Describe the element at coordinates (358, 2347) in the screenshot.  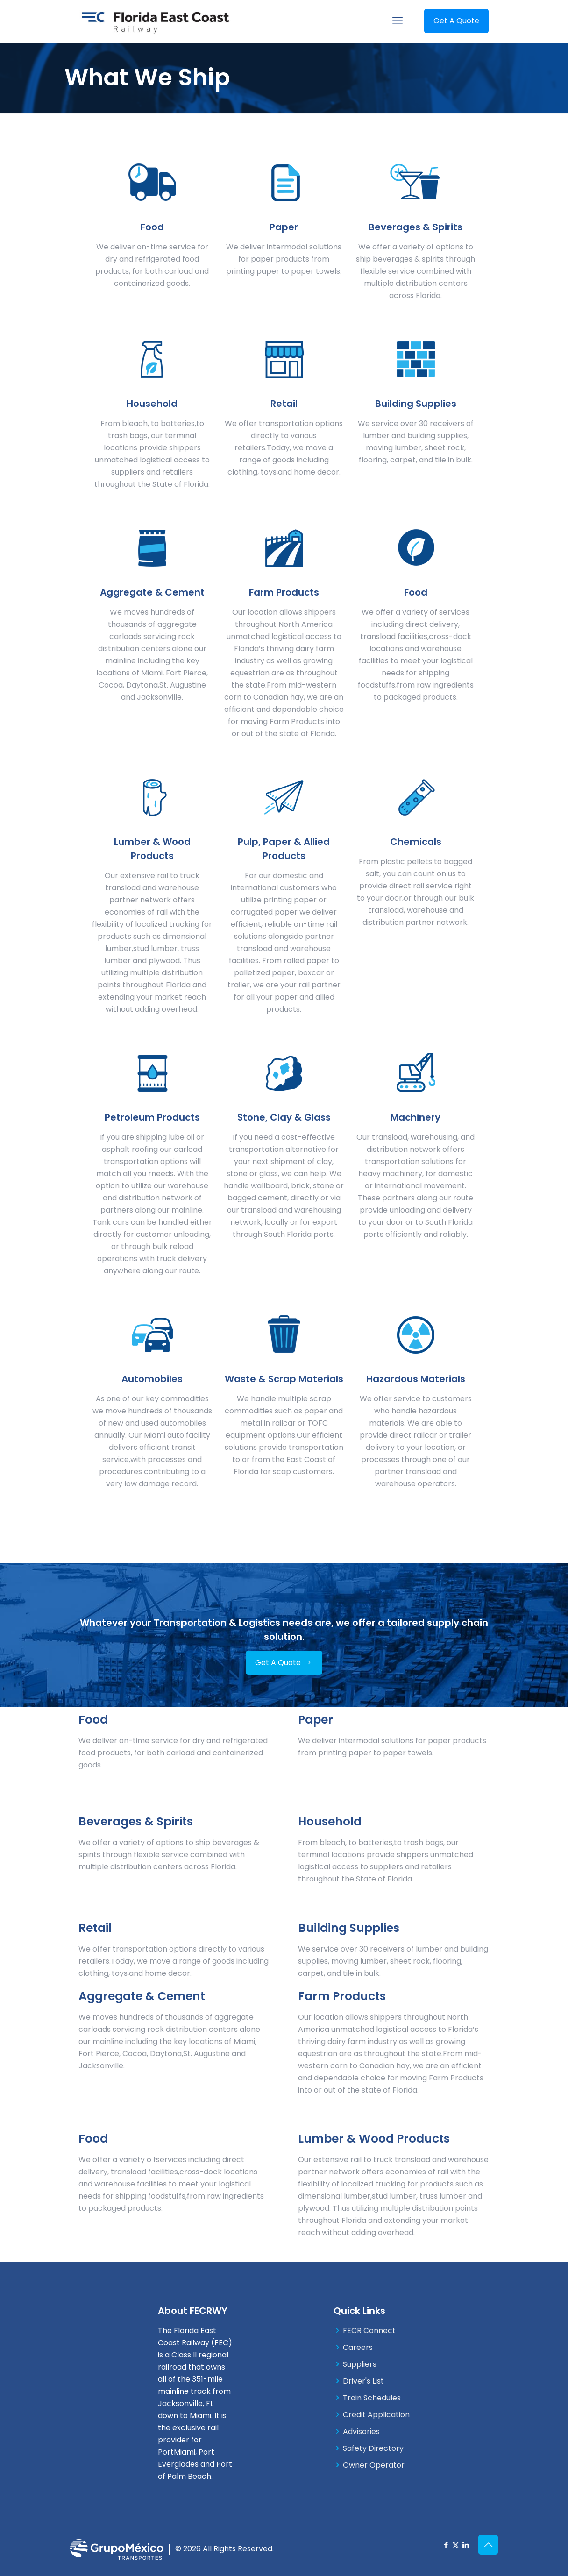
I see `Careers` at that location.